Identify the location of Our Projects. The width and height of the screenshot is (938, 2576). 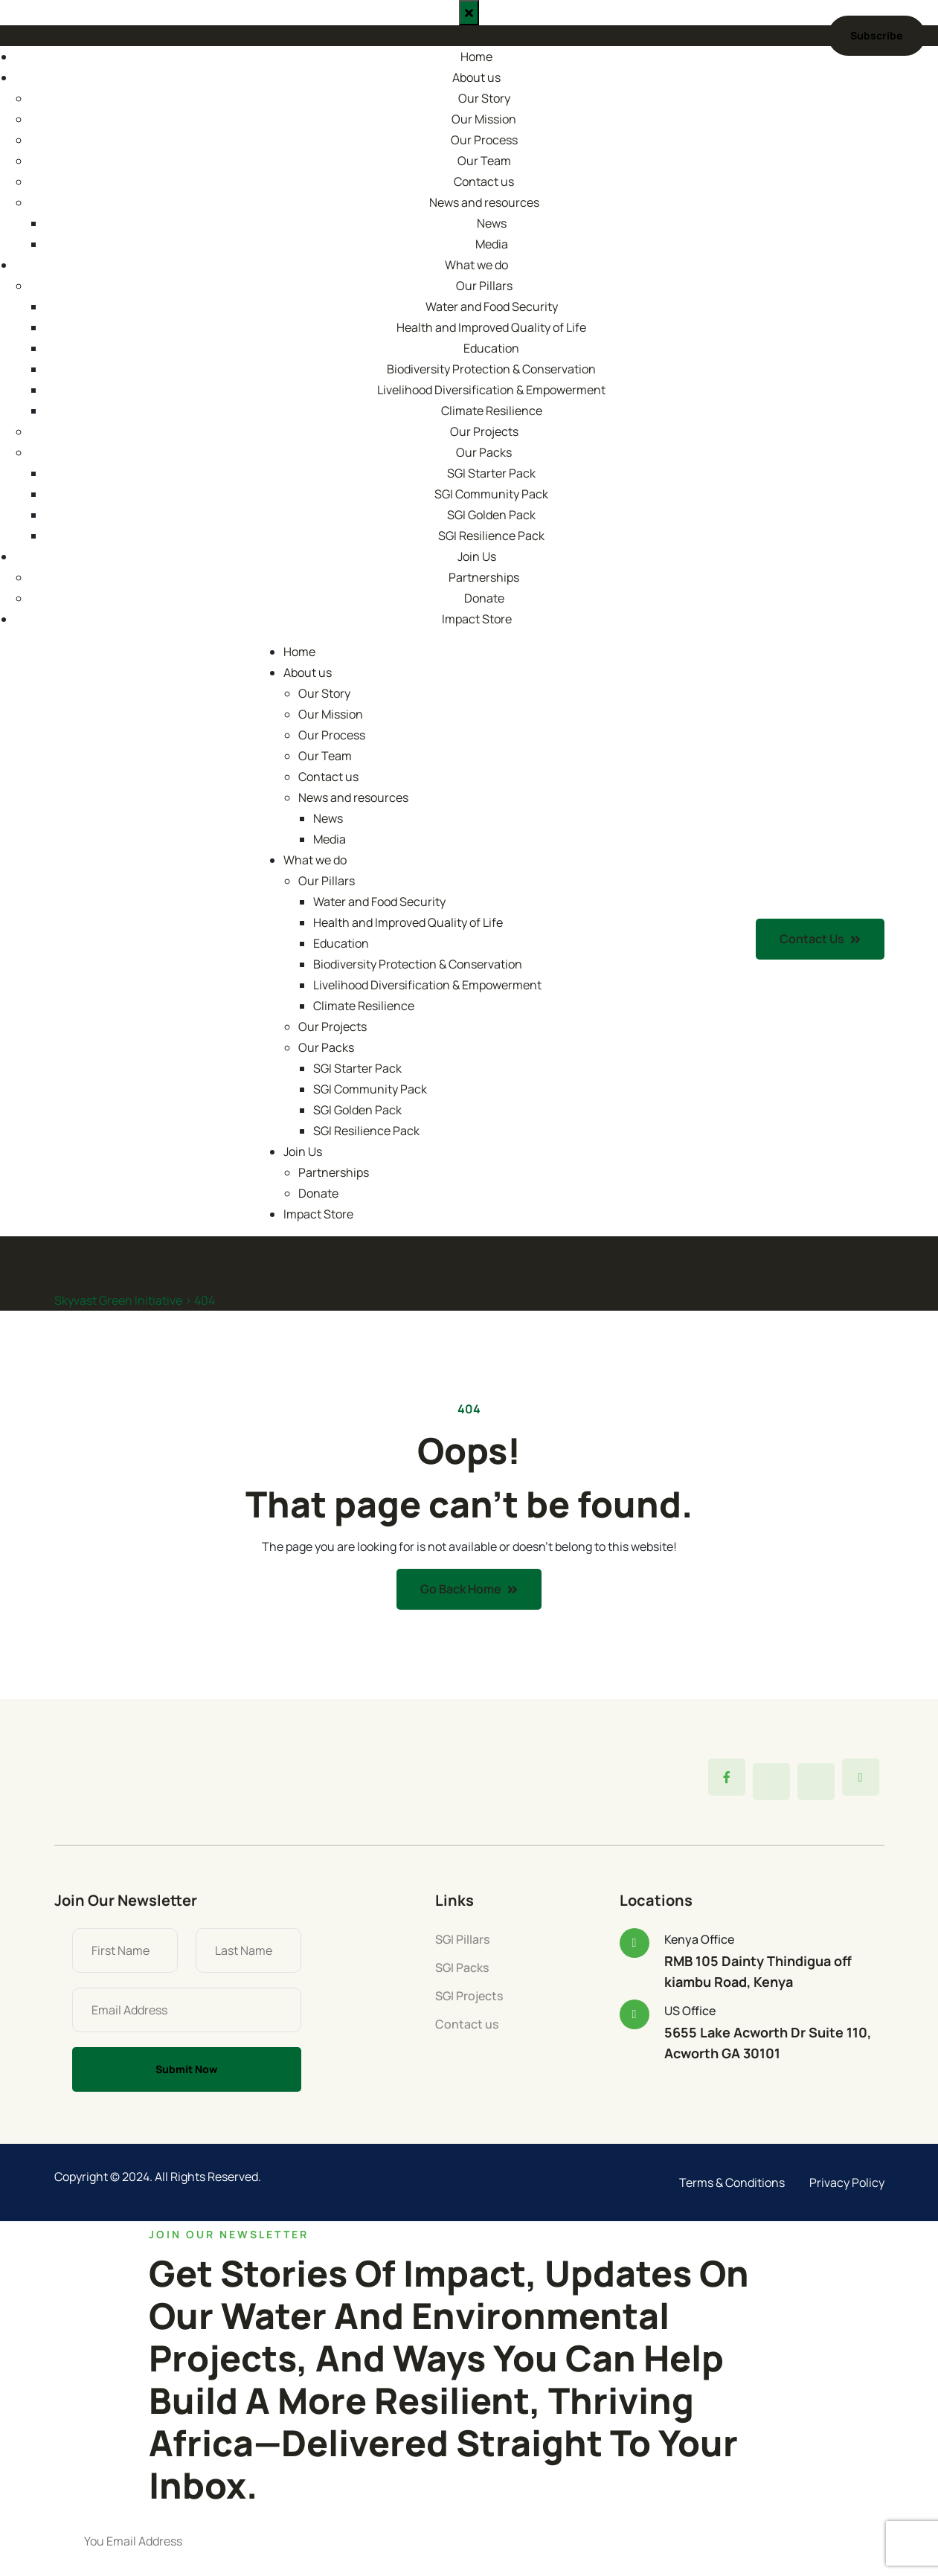
(484, 431).